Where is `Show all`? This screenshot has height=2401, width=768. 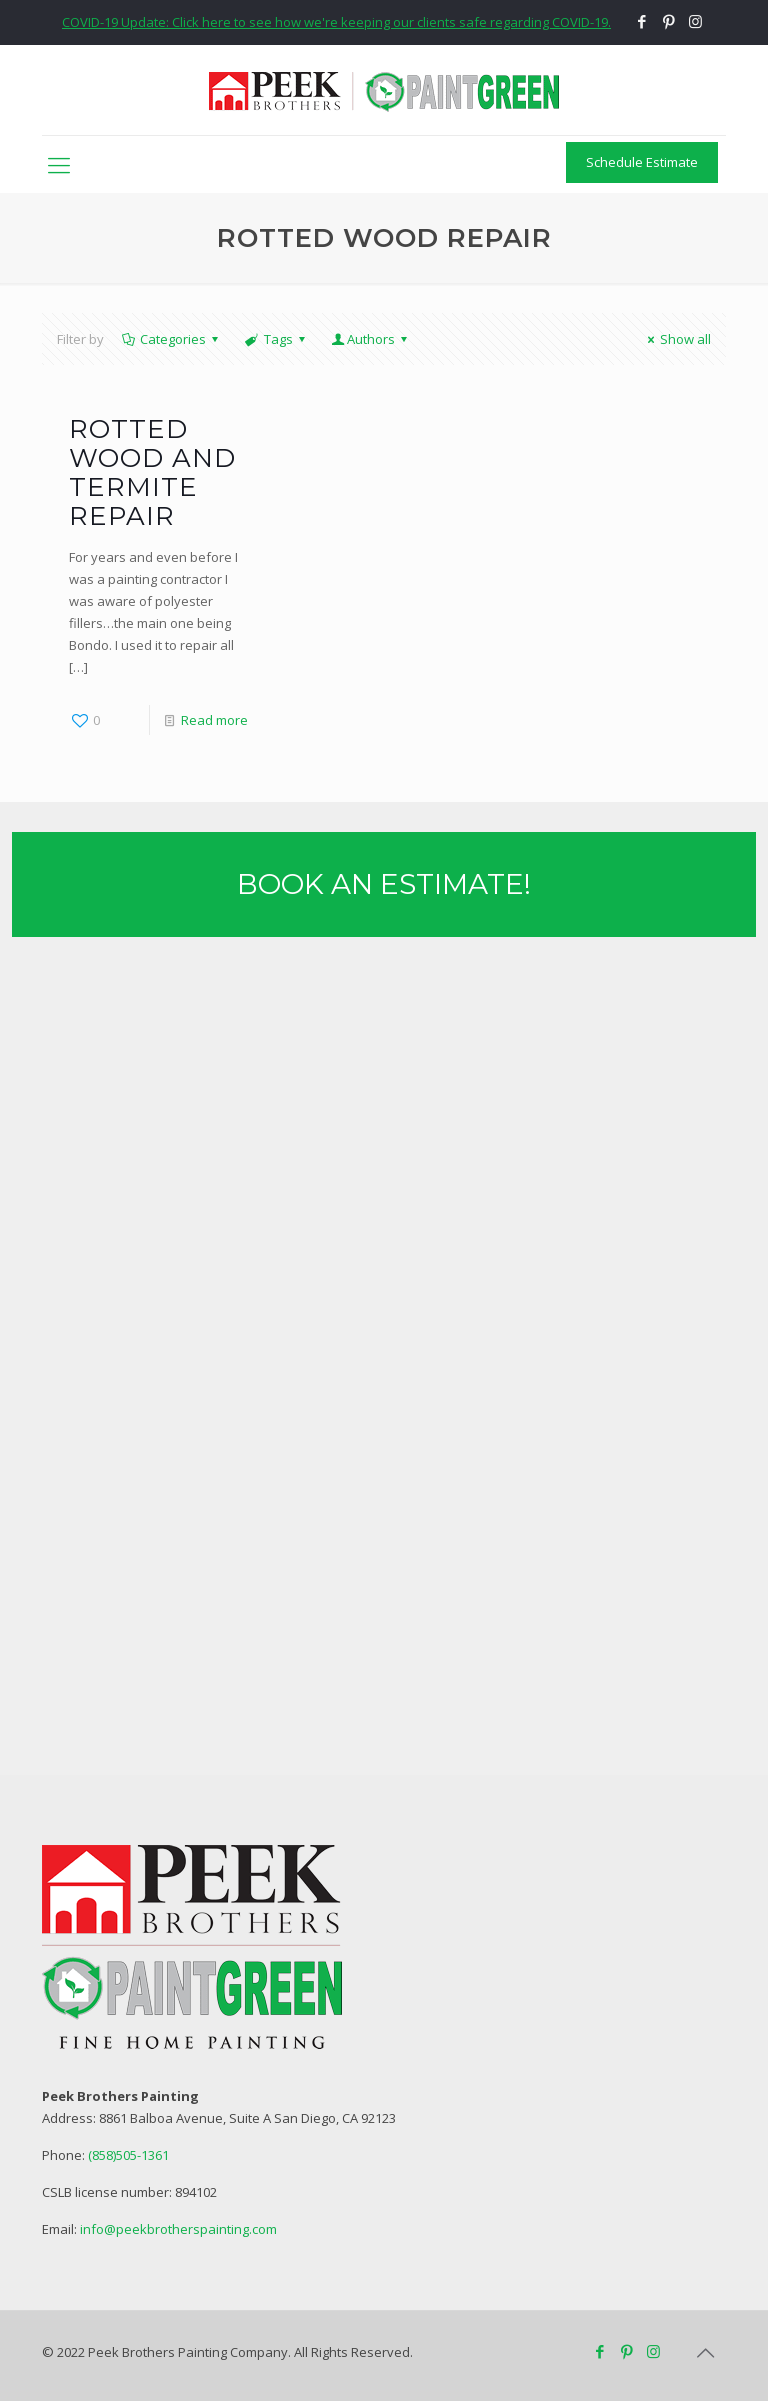
Show all is located at coordinates (676, 339).